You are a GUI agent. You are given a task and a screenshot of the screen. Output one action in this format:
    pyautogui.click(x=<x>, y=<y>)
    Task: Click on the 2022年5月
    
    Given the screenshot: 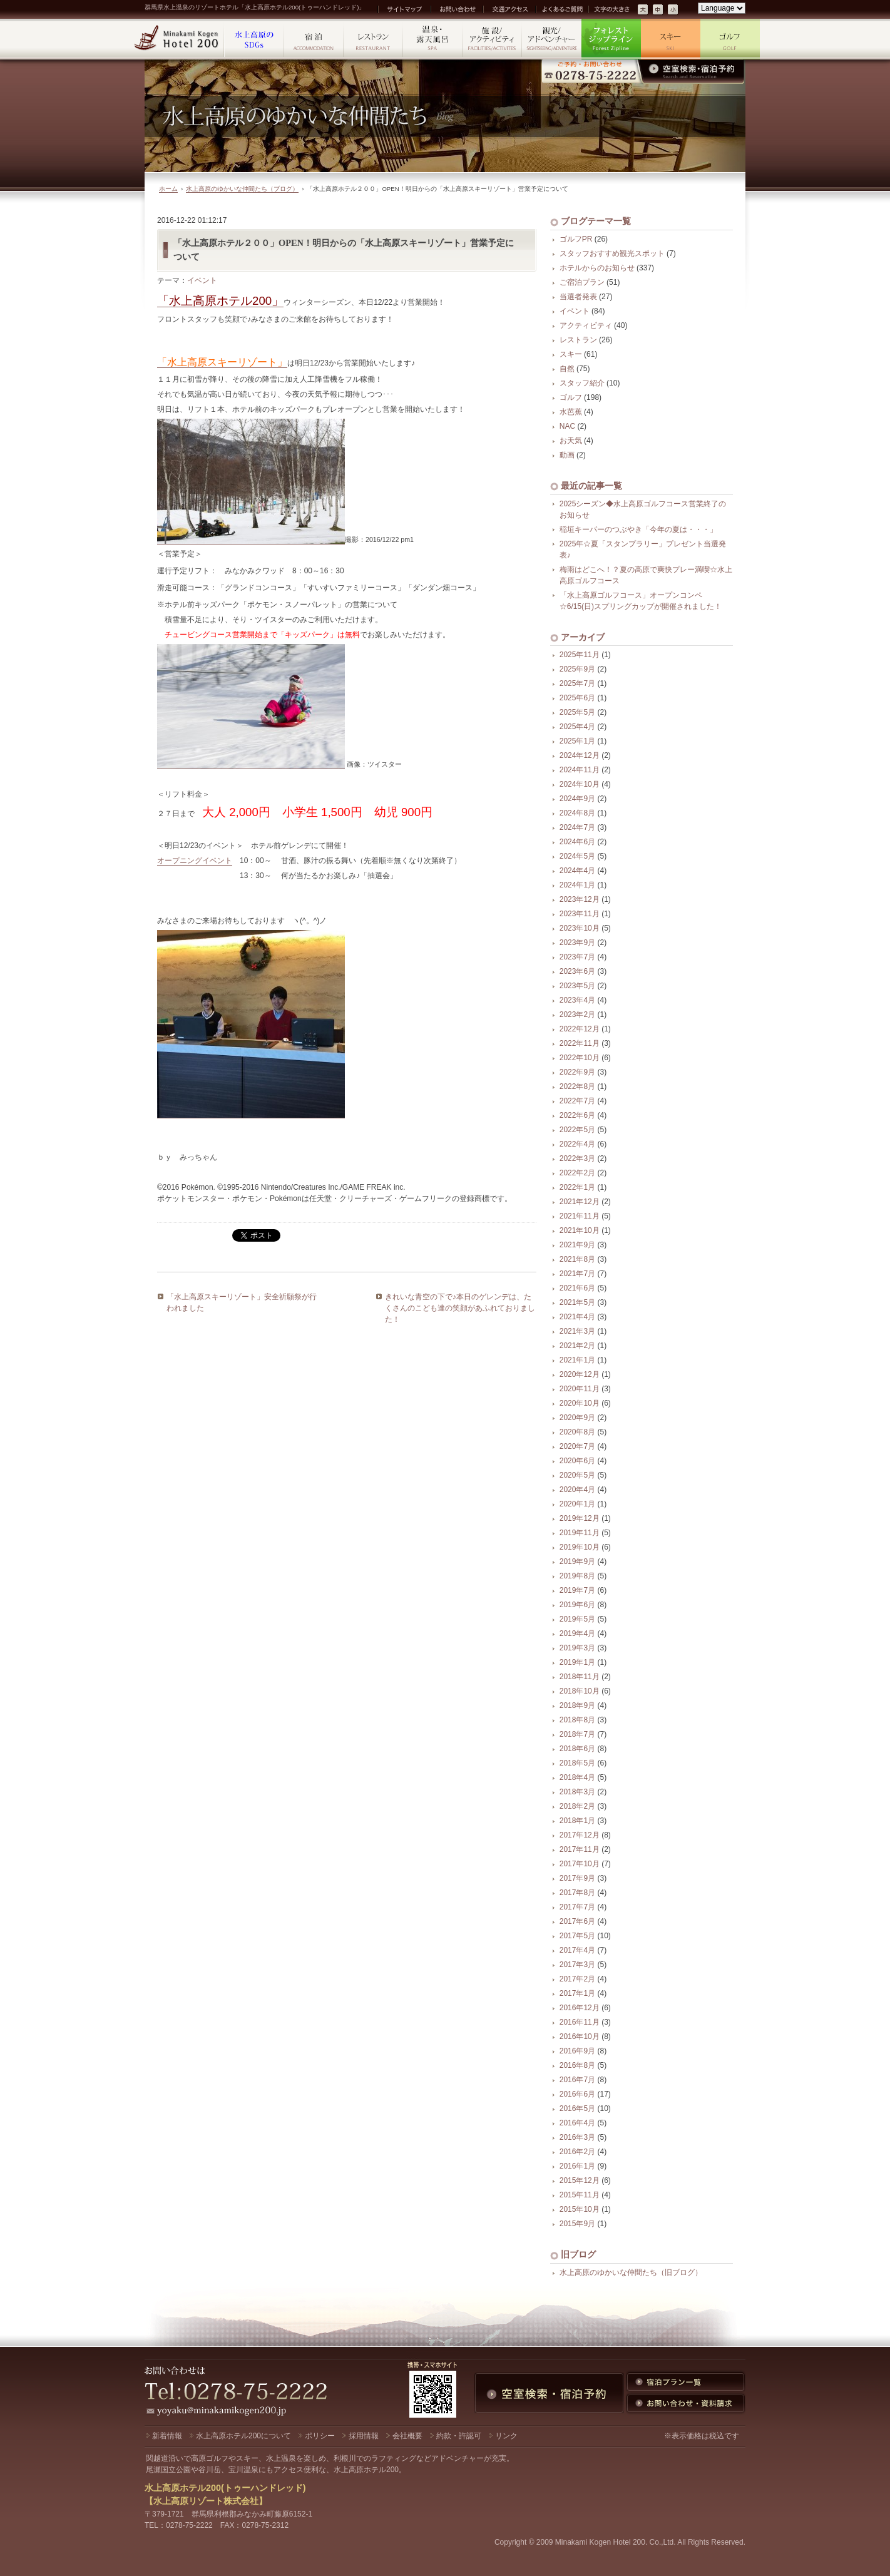 What is the action you would take?
    pyautogui.click(x=577, y=1129)
    